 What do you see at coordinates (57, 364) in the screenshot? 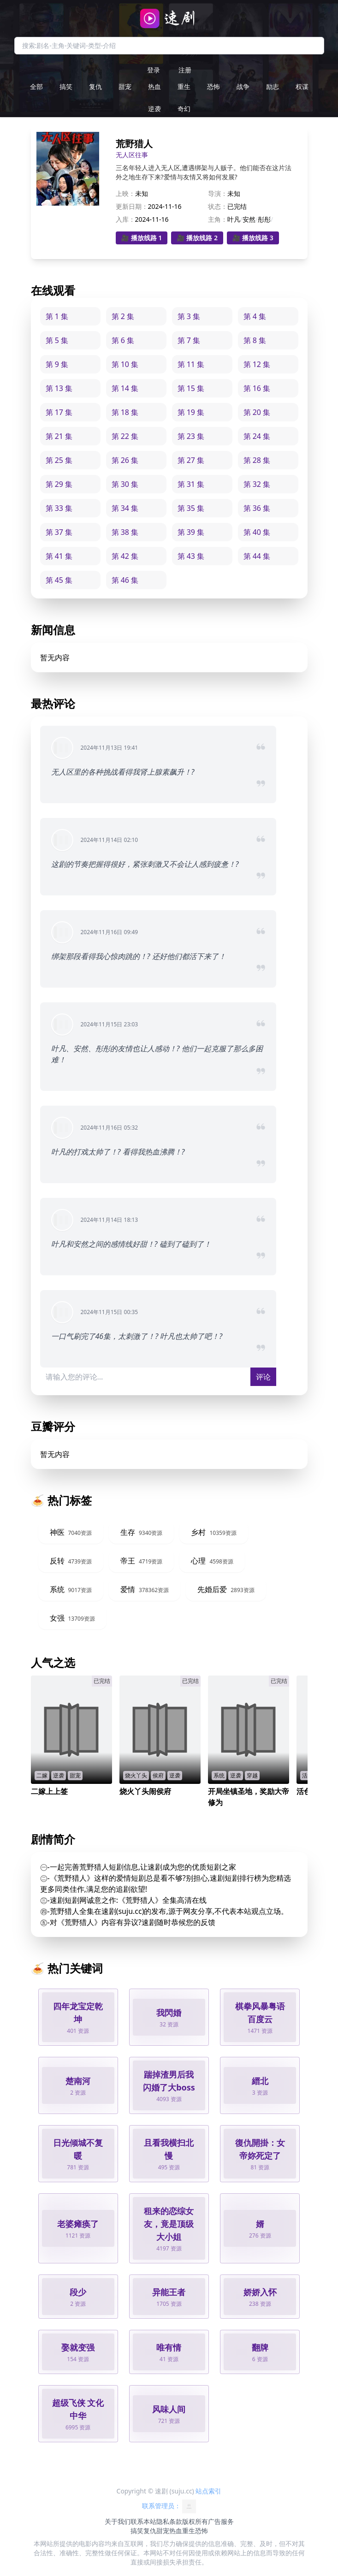
I see `第 9 集` at bounding box center [57, 364].